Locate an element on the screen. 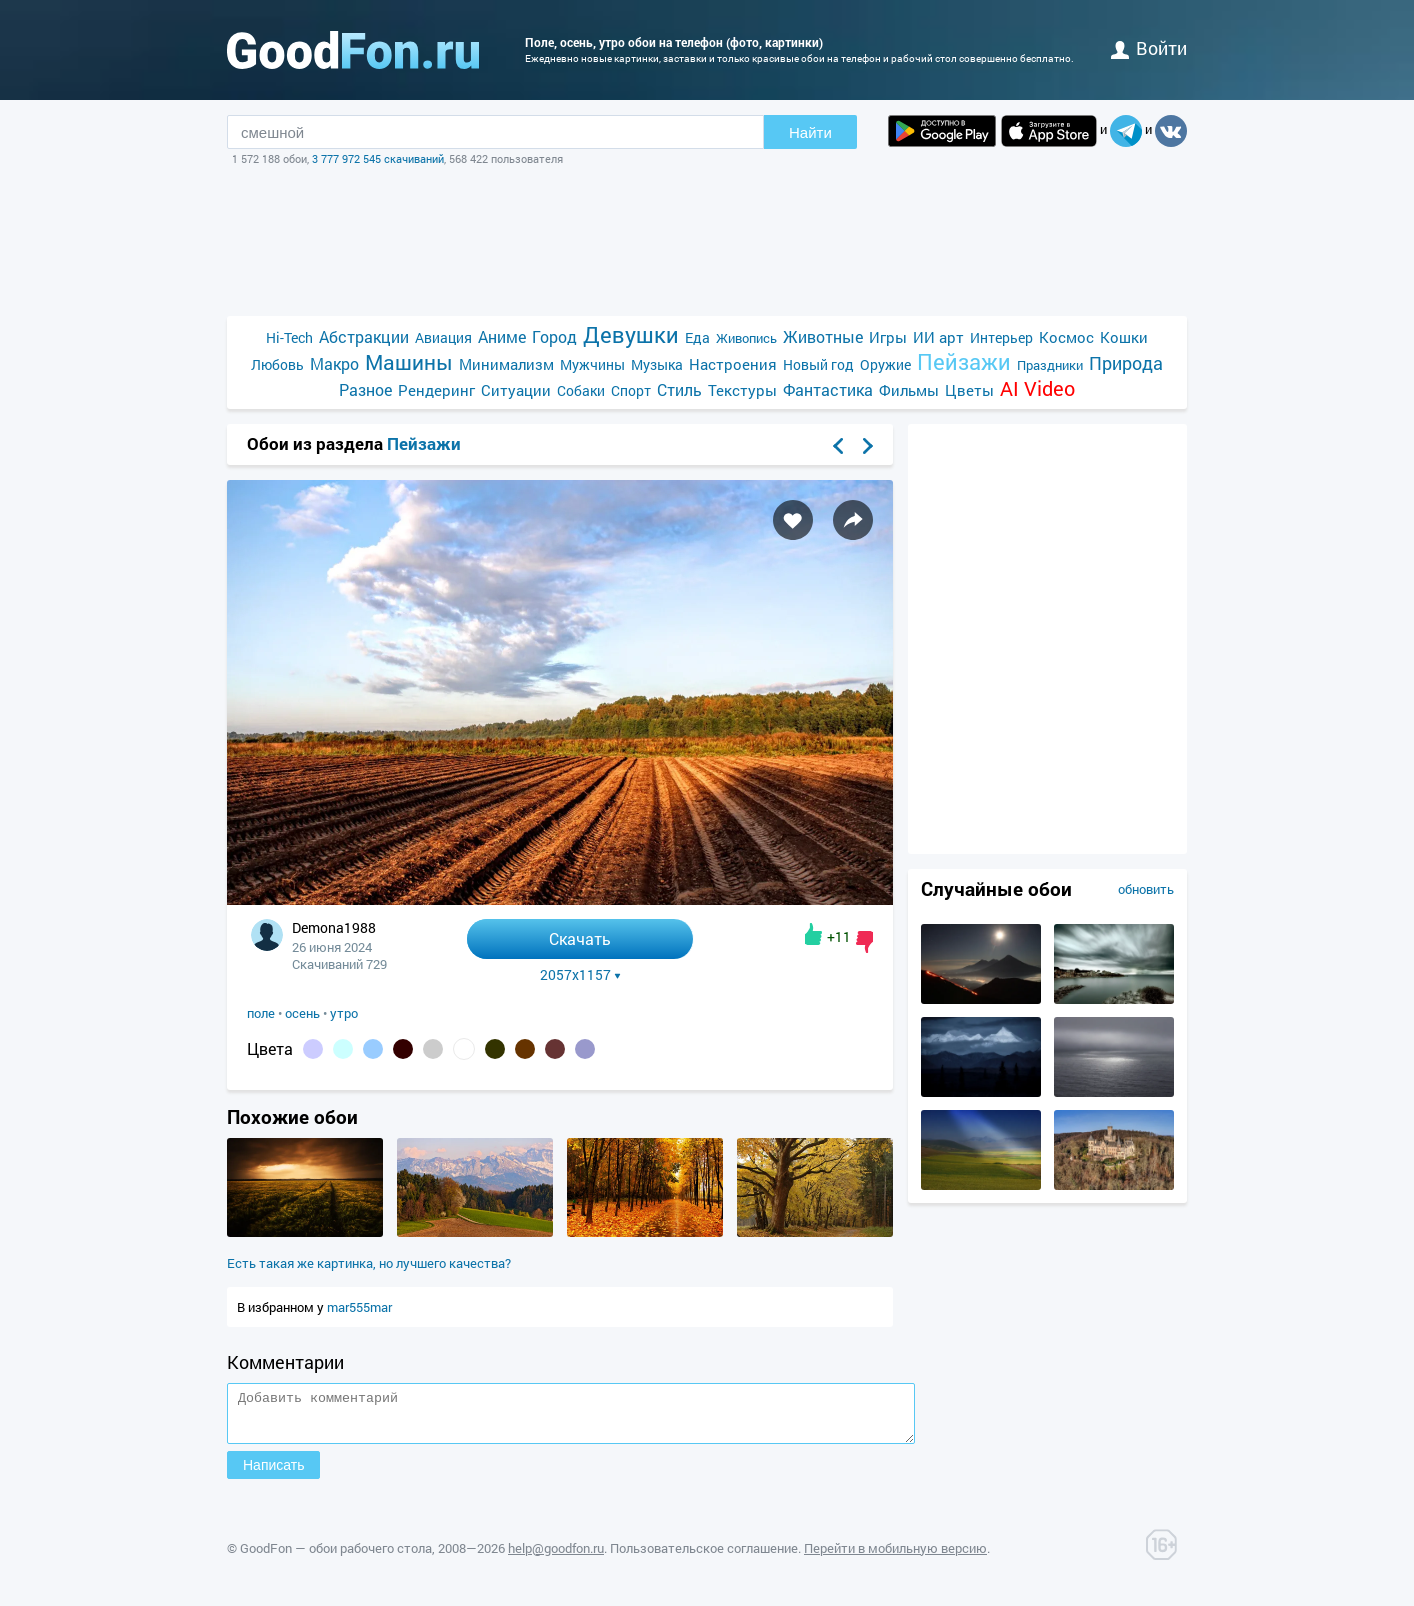 The height and width of the screenshot is (1606, 1414). Стиль is located at coordinates (679, 389).